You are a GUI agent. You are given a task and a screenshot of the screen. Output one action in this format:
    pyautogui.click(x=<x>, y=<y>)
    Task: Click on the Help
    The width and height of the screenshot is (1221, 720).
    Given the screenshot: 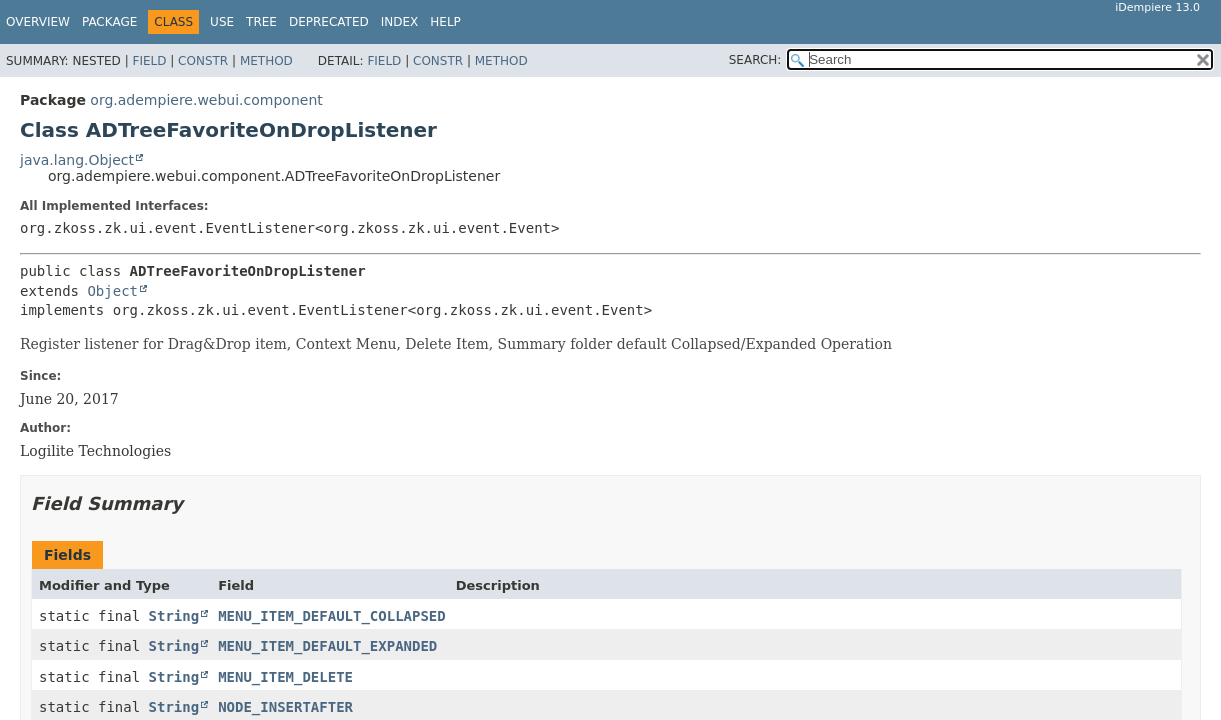 What is the action you would take?
    pyautogui.click(x=445, y=22)
    